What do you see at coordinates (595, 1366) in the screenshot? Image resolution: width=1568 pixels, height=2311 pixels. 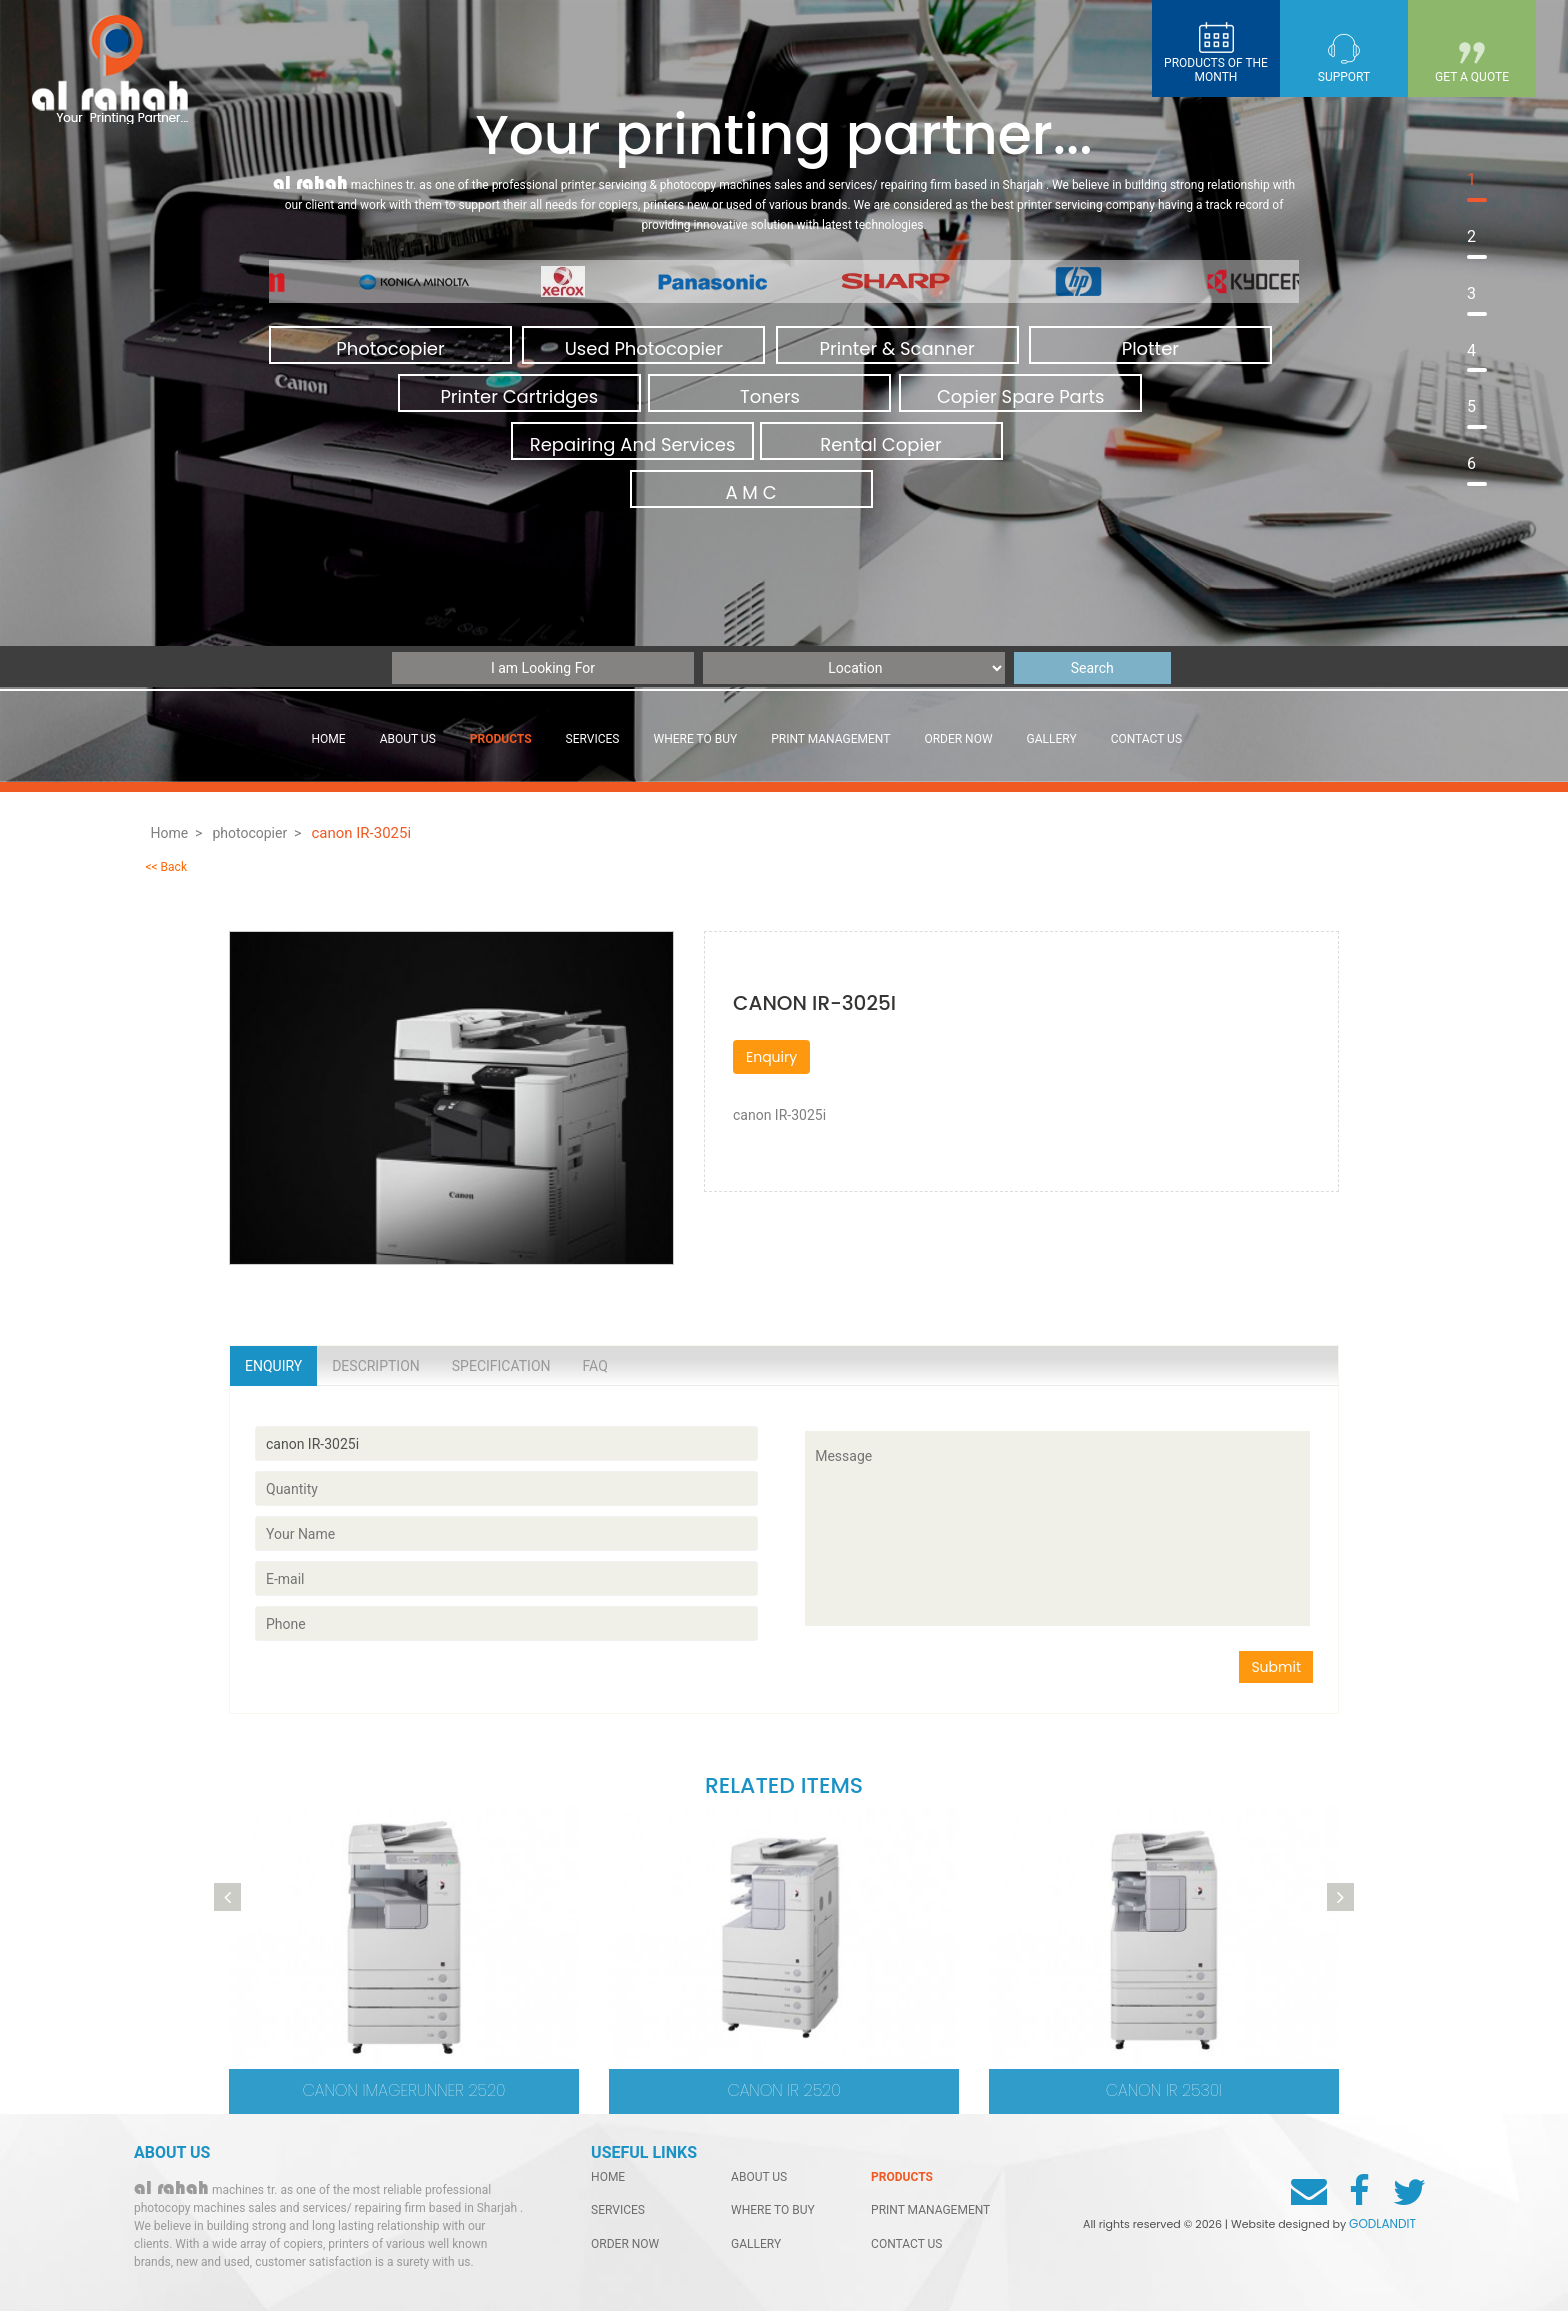 I see `Faq` at bounding box center [595, 1366].